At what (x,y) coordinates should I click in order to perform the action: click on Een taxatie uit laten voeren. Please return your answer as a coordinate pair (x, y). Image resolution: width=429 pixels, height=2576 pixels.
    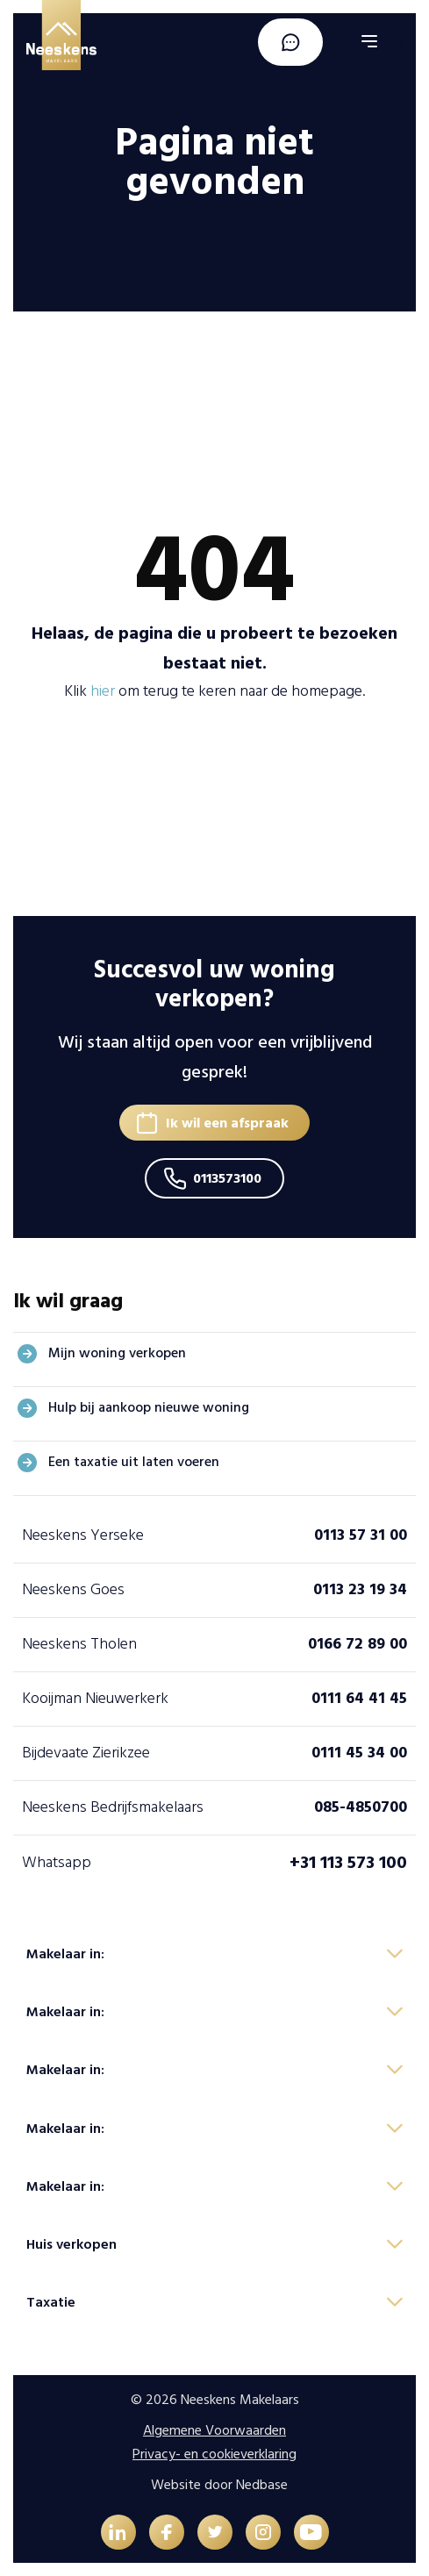
    Looking at the image, I should click on (133, 1461).